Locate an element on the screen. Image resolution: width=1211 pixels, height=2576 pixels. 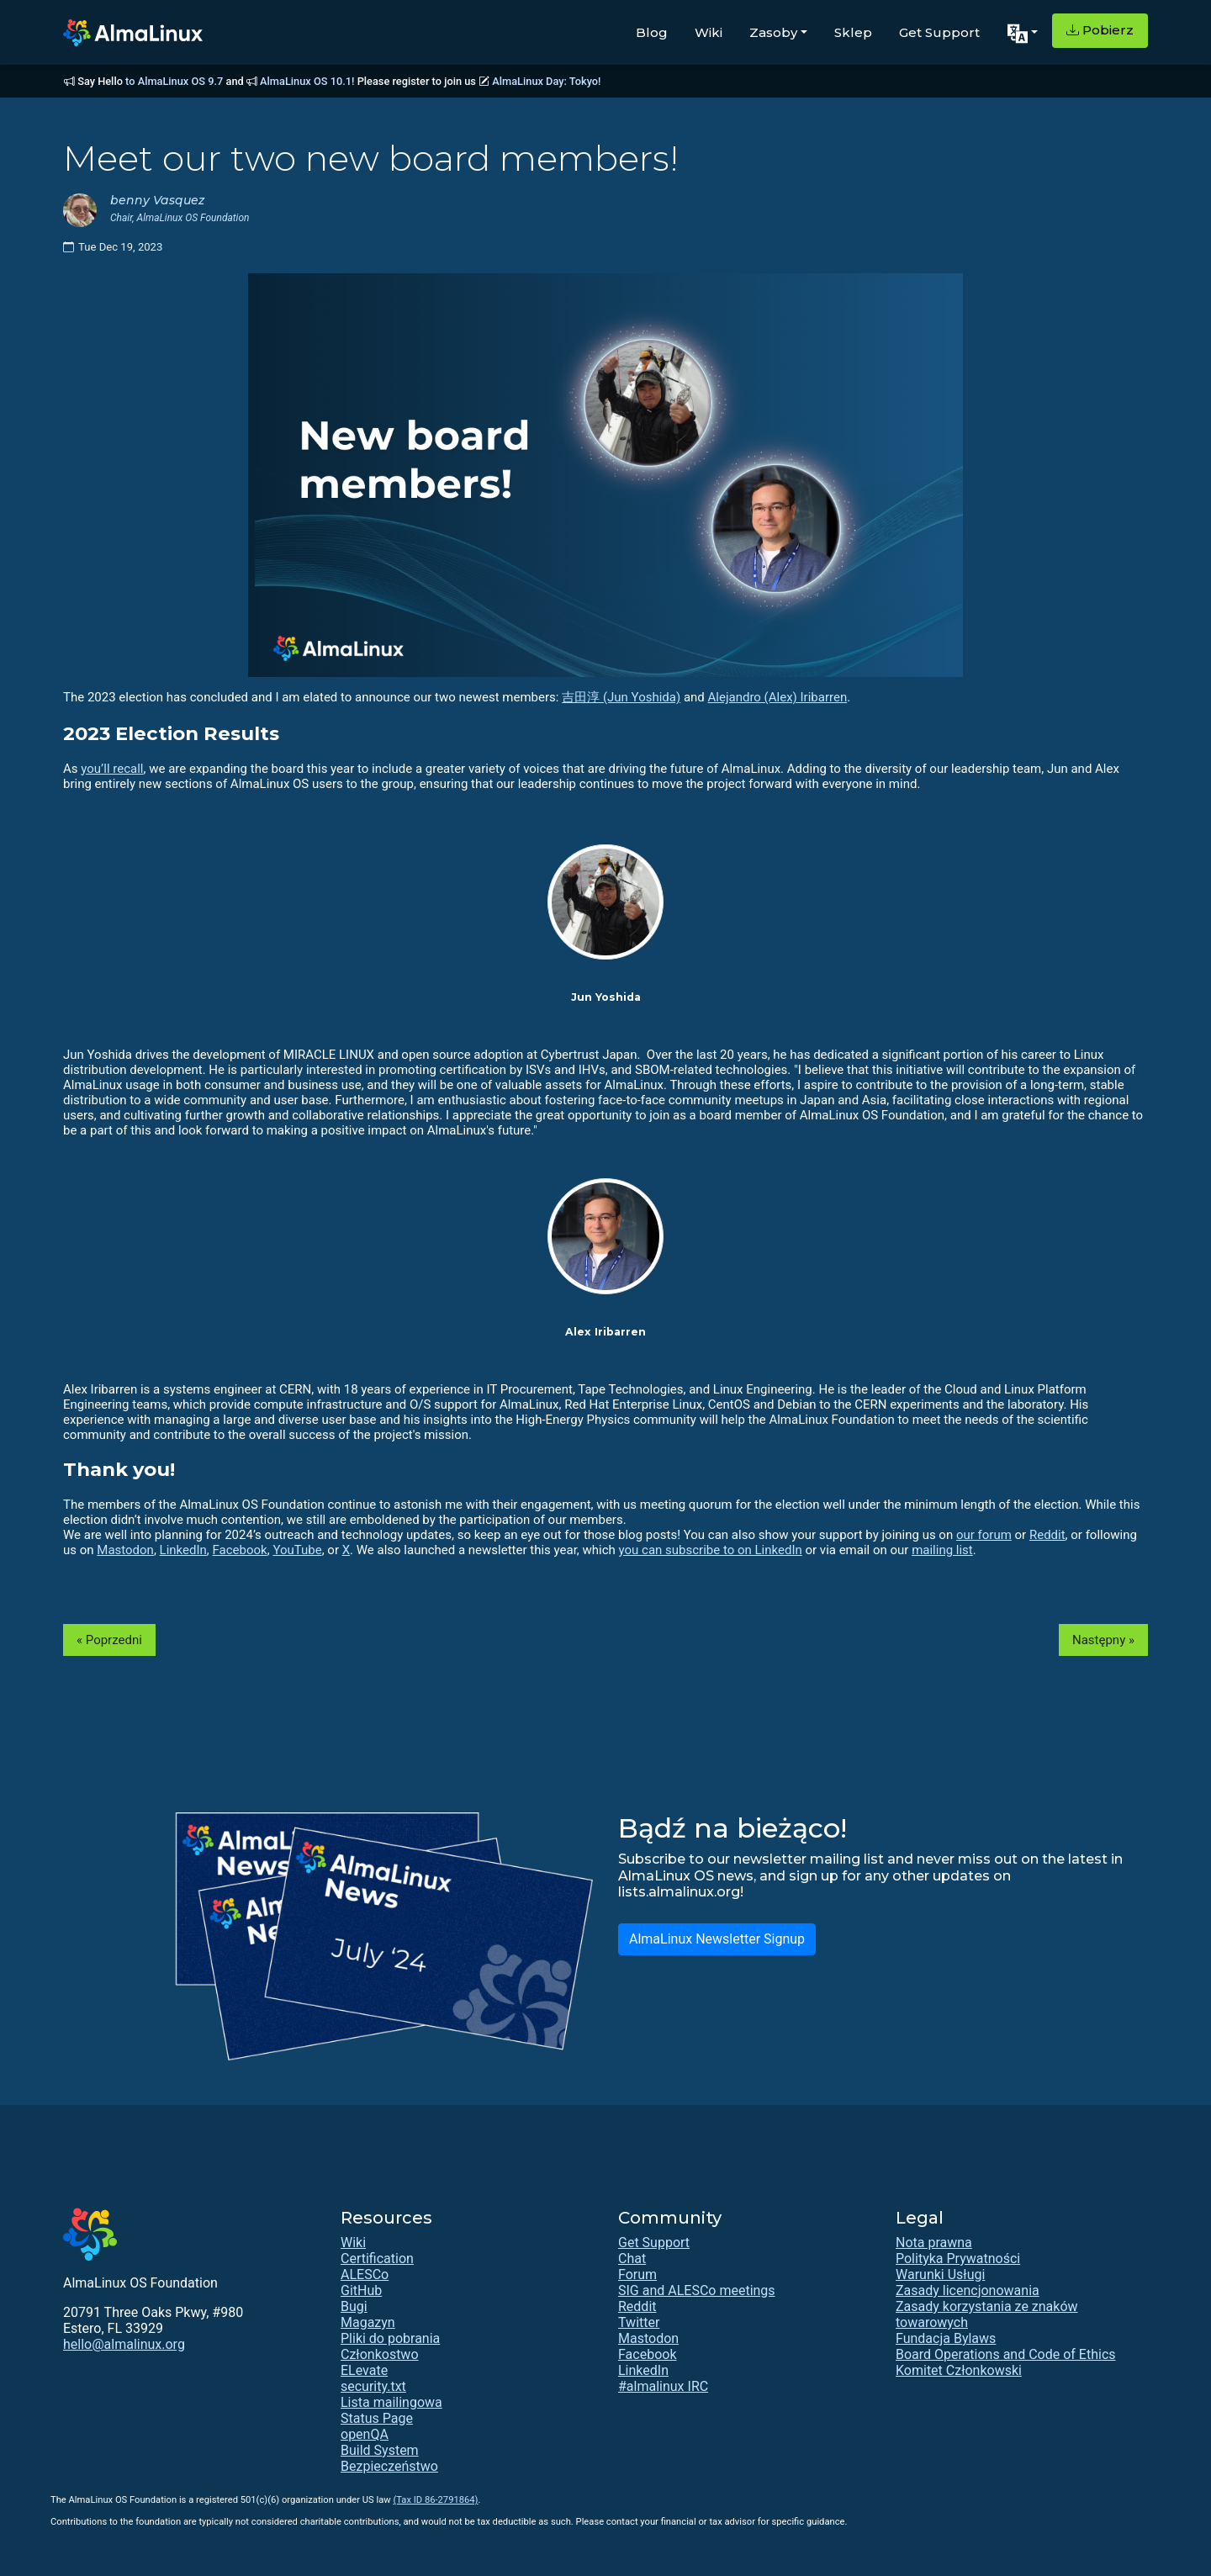
our forum is located at coordinates (984, 1534).